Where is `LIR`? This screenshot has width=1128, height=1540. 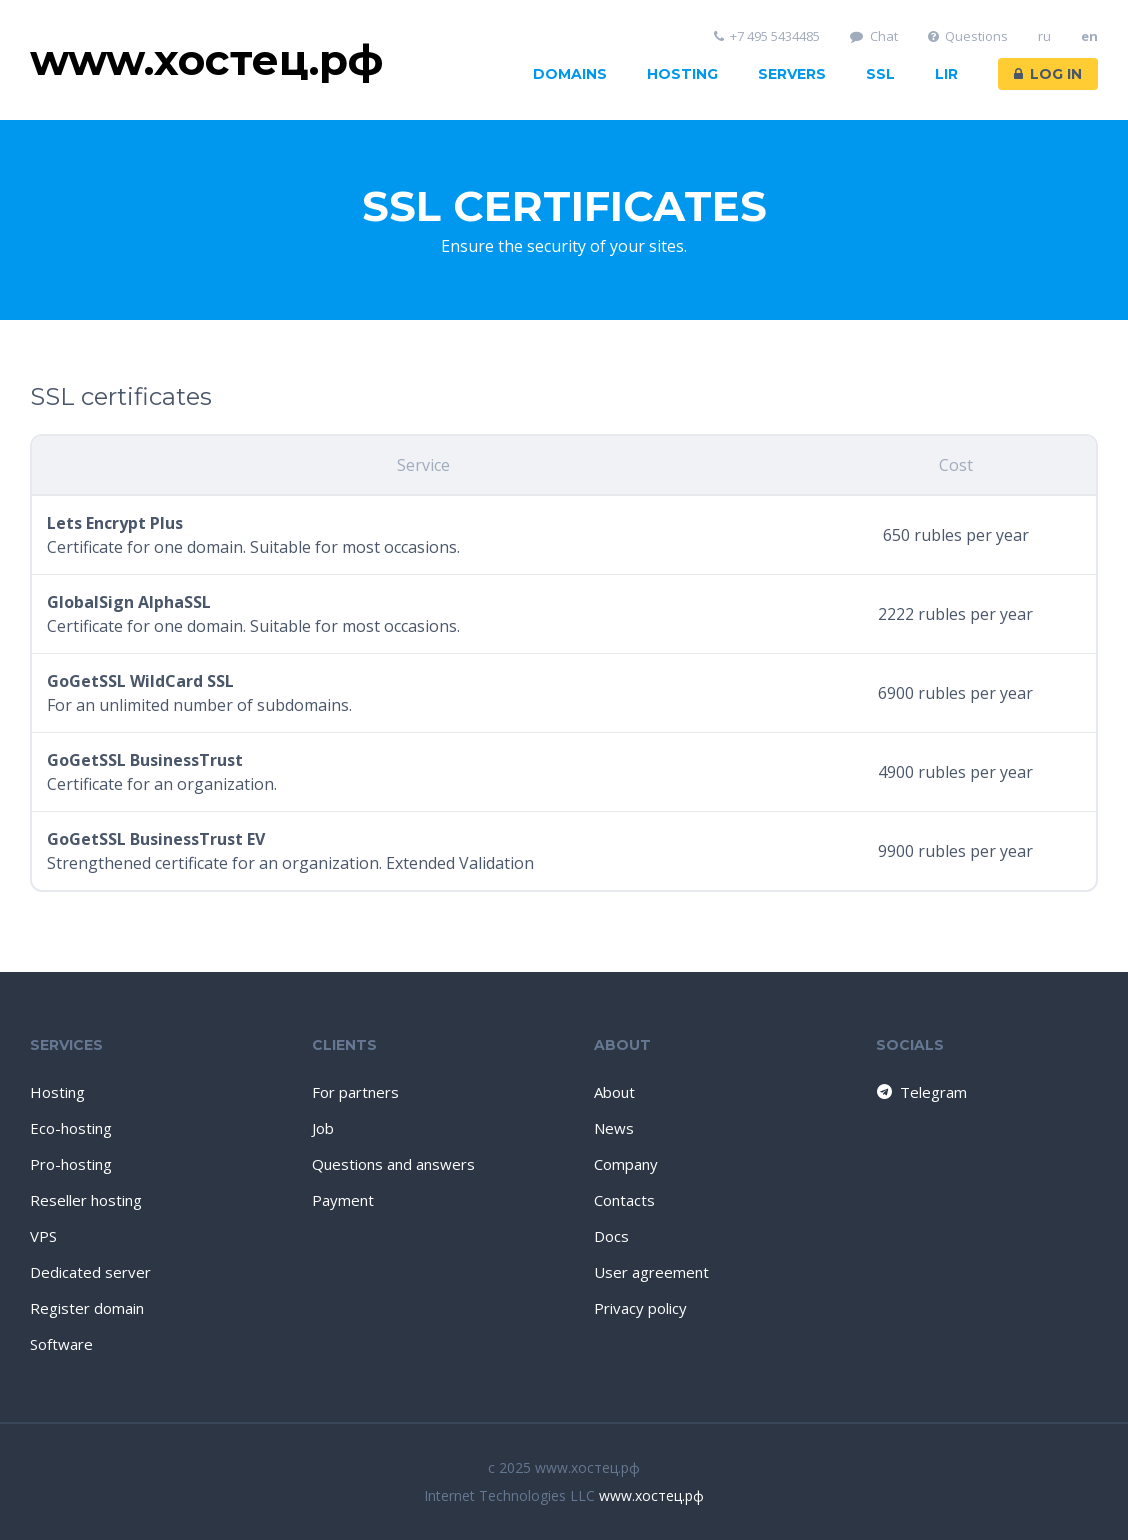 LIR is located at coordinates (946, 74).